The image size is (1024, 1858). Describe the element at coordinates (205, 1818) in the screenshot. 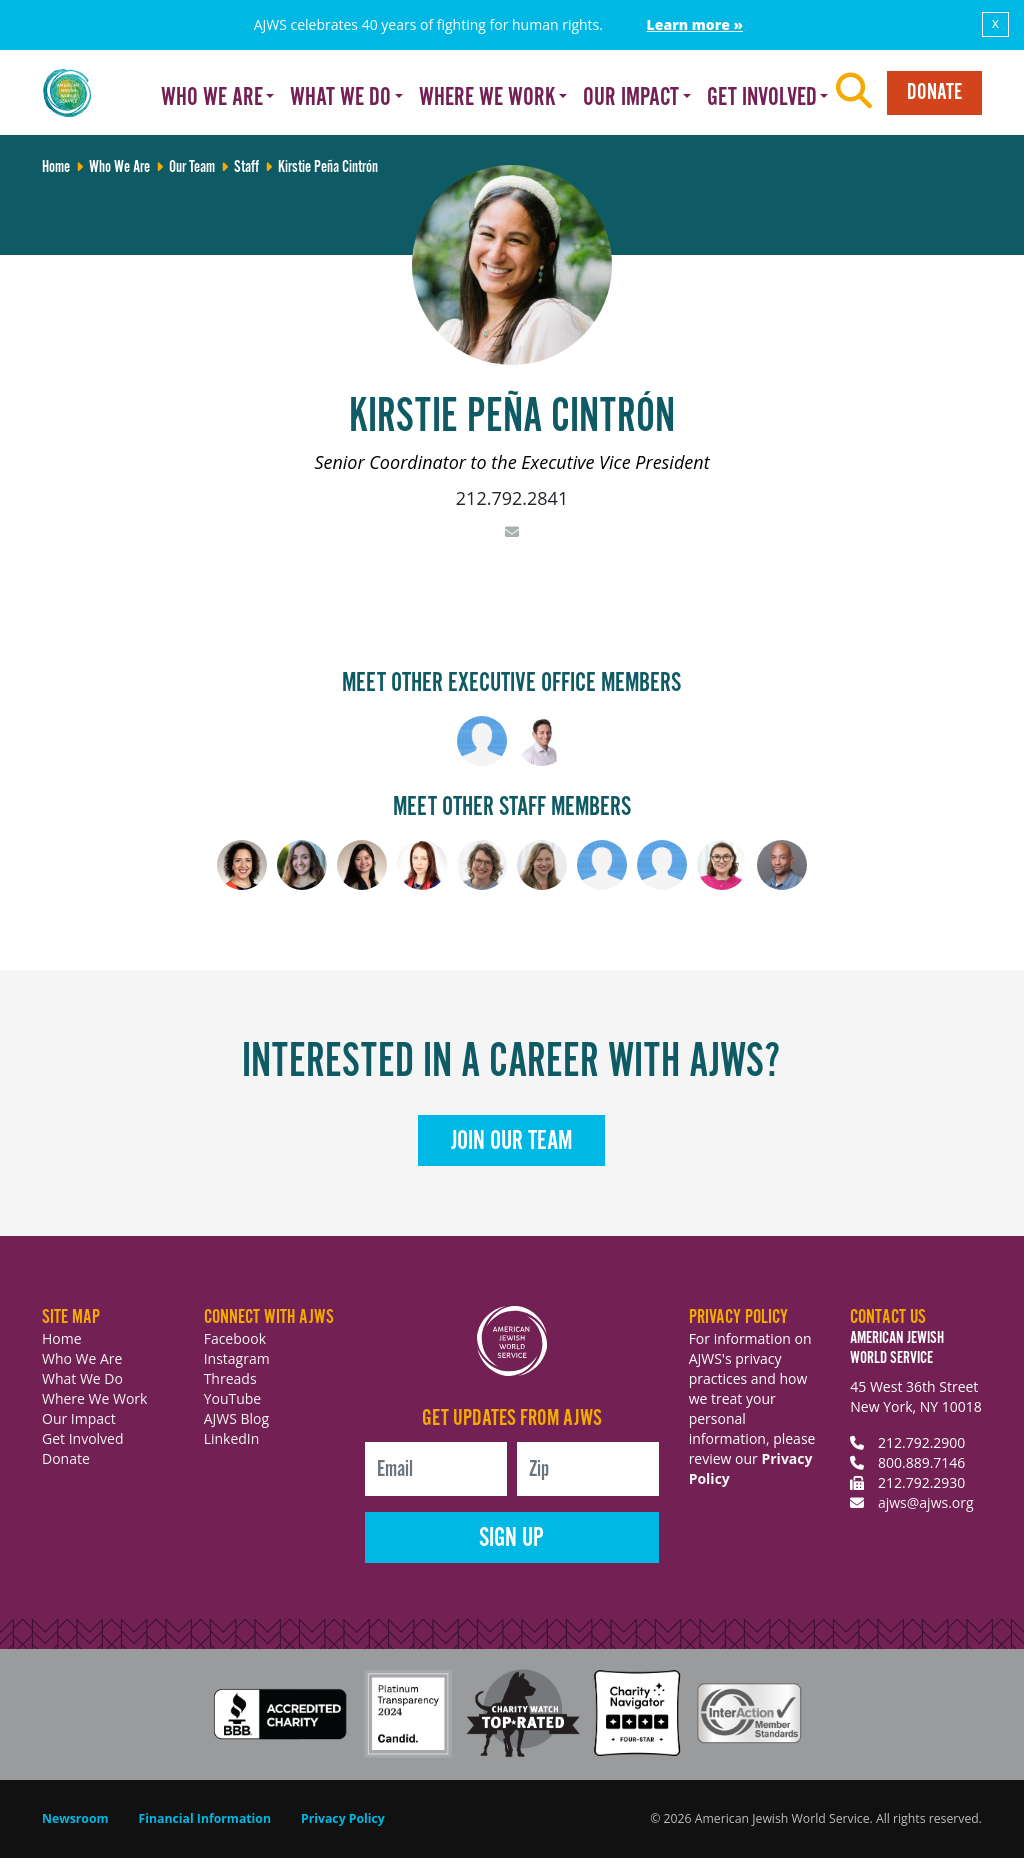

I see `Financial Information` at that location.